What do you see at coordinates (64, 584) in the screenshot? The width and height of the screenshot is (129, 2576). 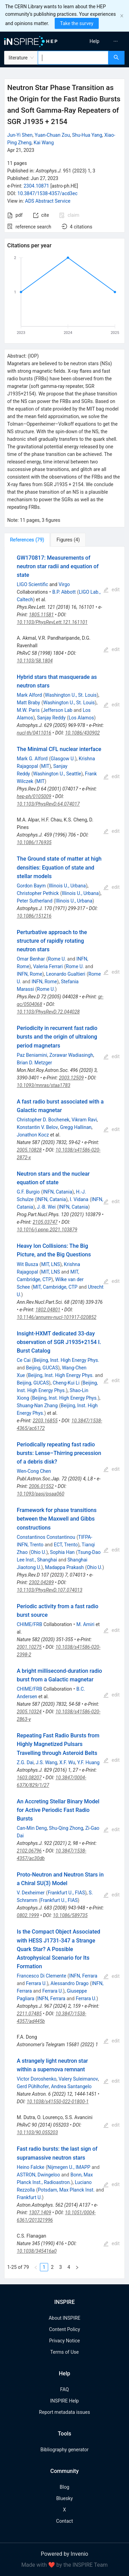 I see `Virgo` at bounding box center [64, 584].